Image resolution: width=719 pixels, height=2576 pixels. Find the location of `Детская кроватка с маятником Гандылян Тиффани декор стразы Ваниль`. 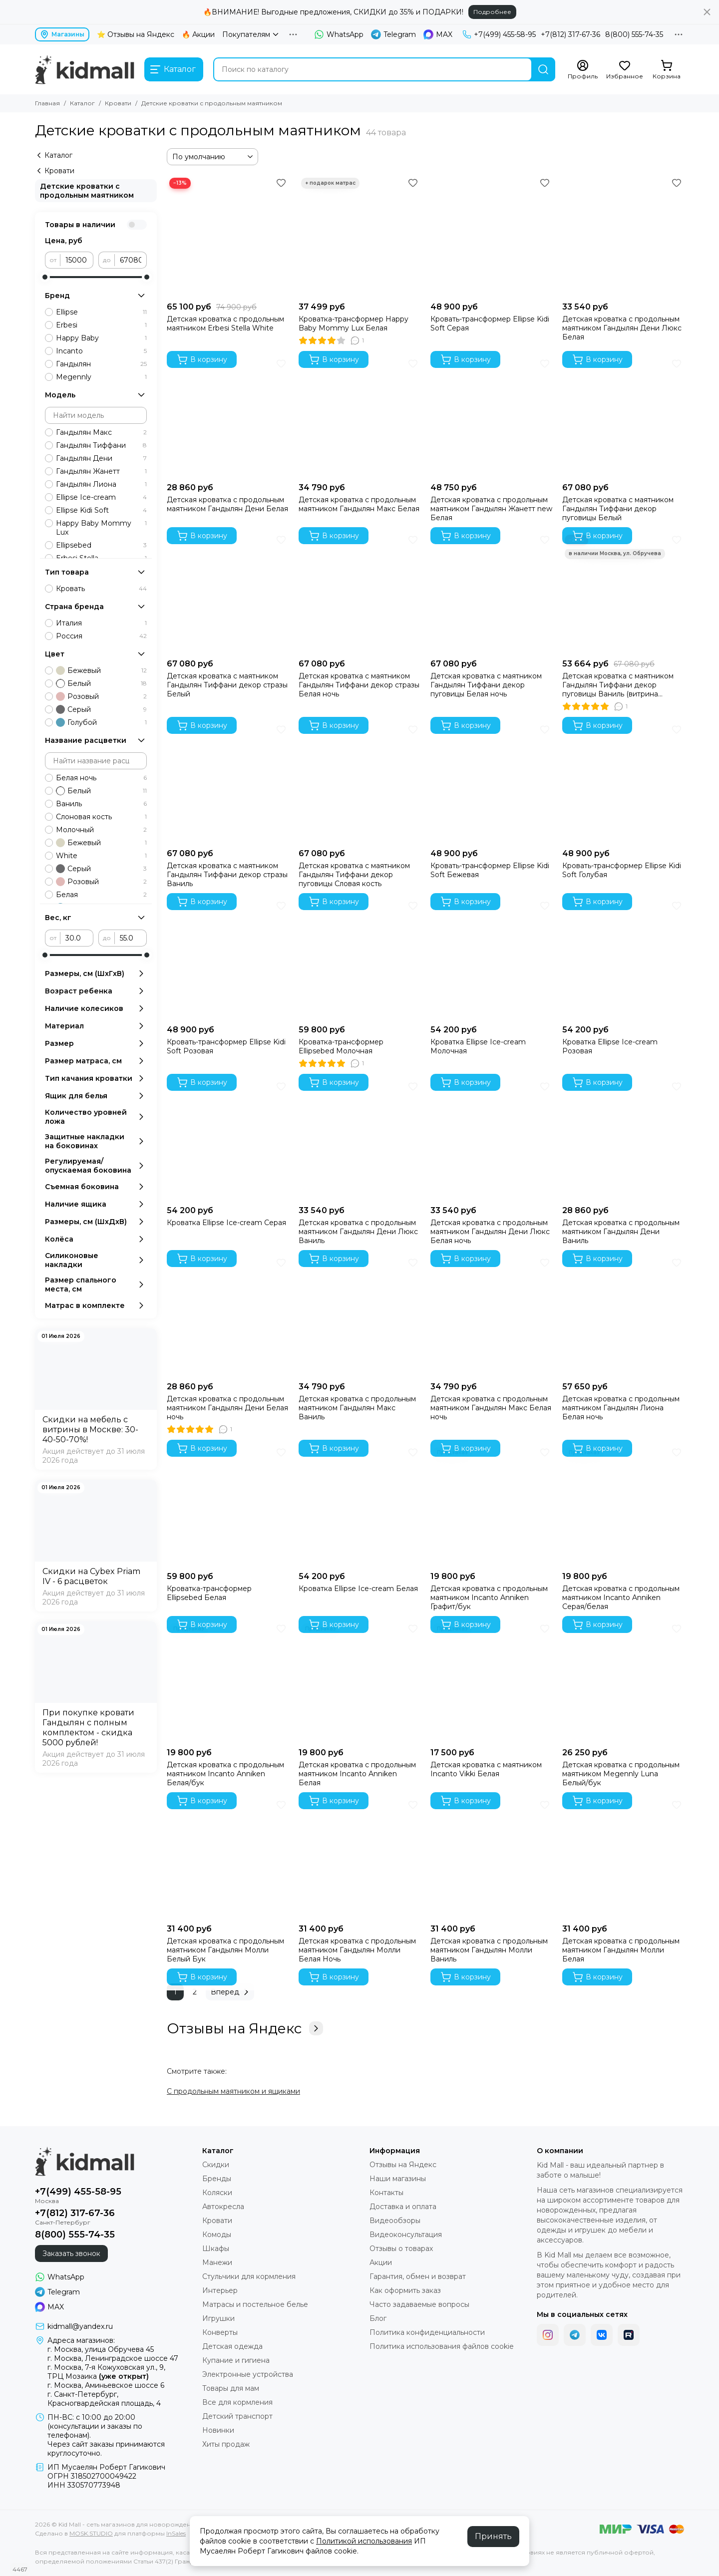

Детская кроватка с маятником Гандылян Тиффани декор стразы Ваниль is located at coordinates (227, 874).